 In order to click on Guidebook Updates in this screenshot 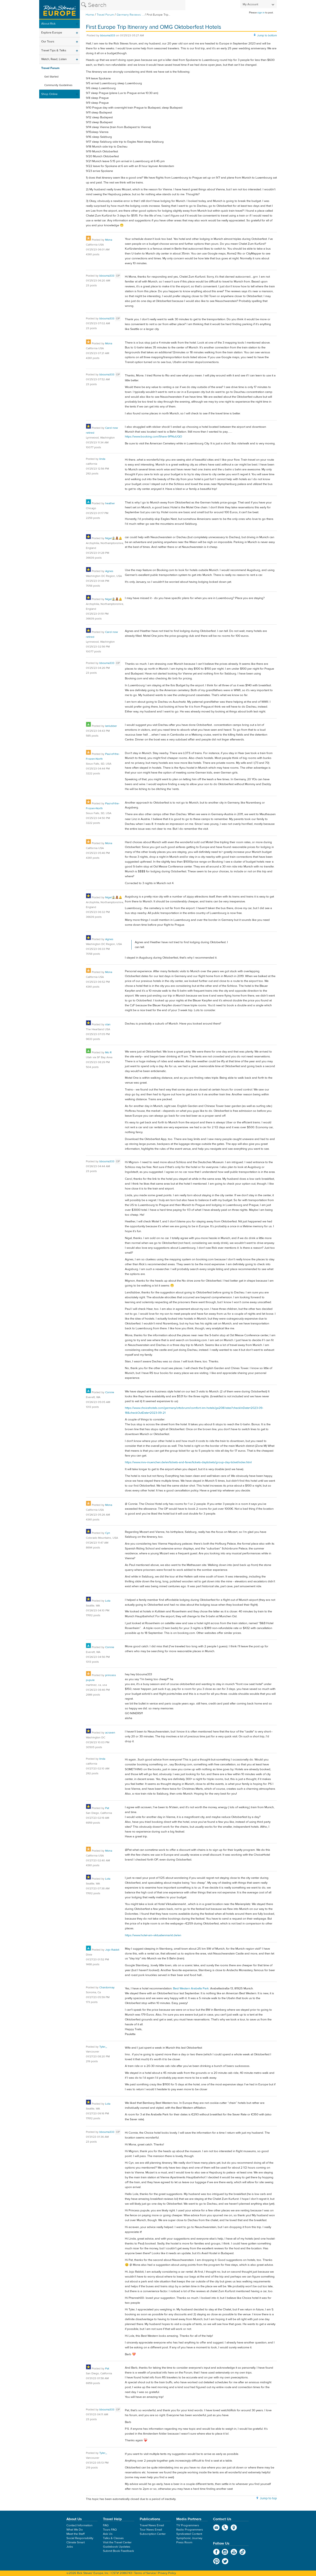, I will do `click(116, 2547)`.